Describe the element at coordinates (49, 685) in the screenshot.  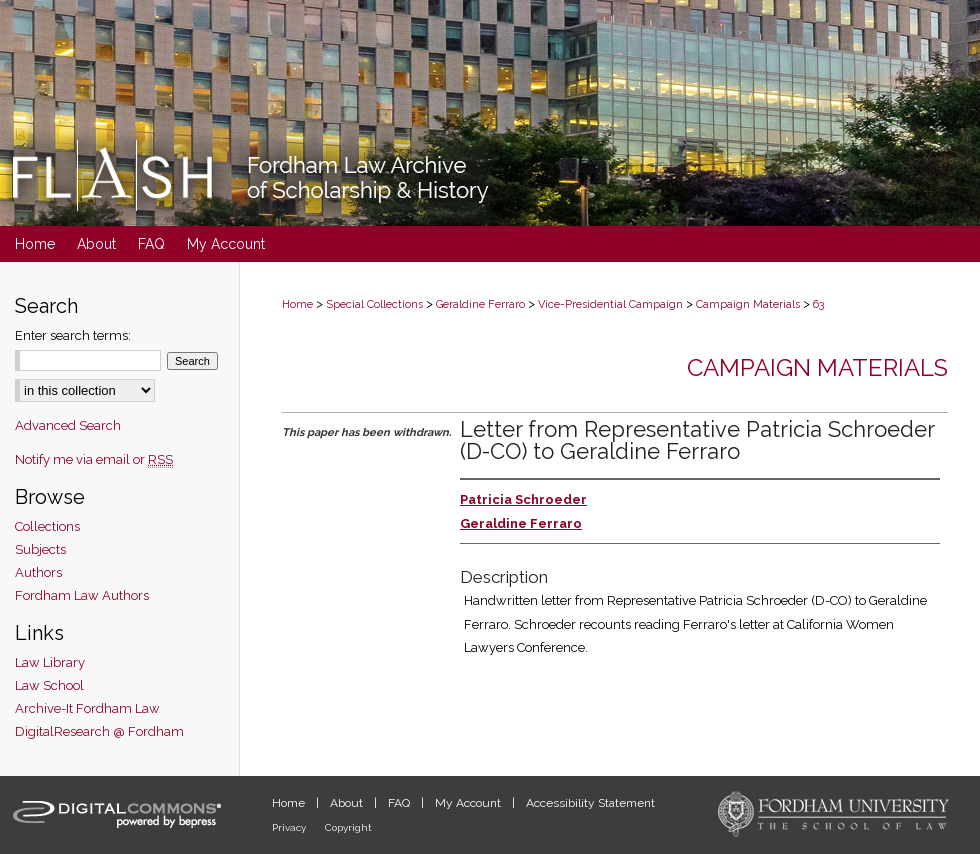
I see `Law School` at that location.